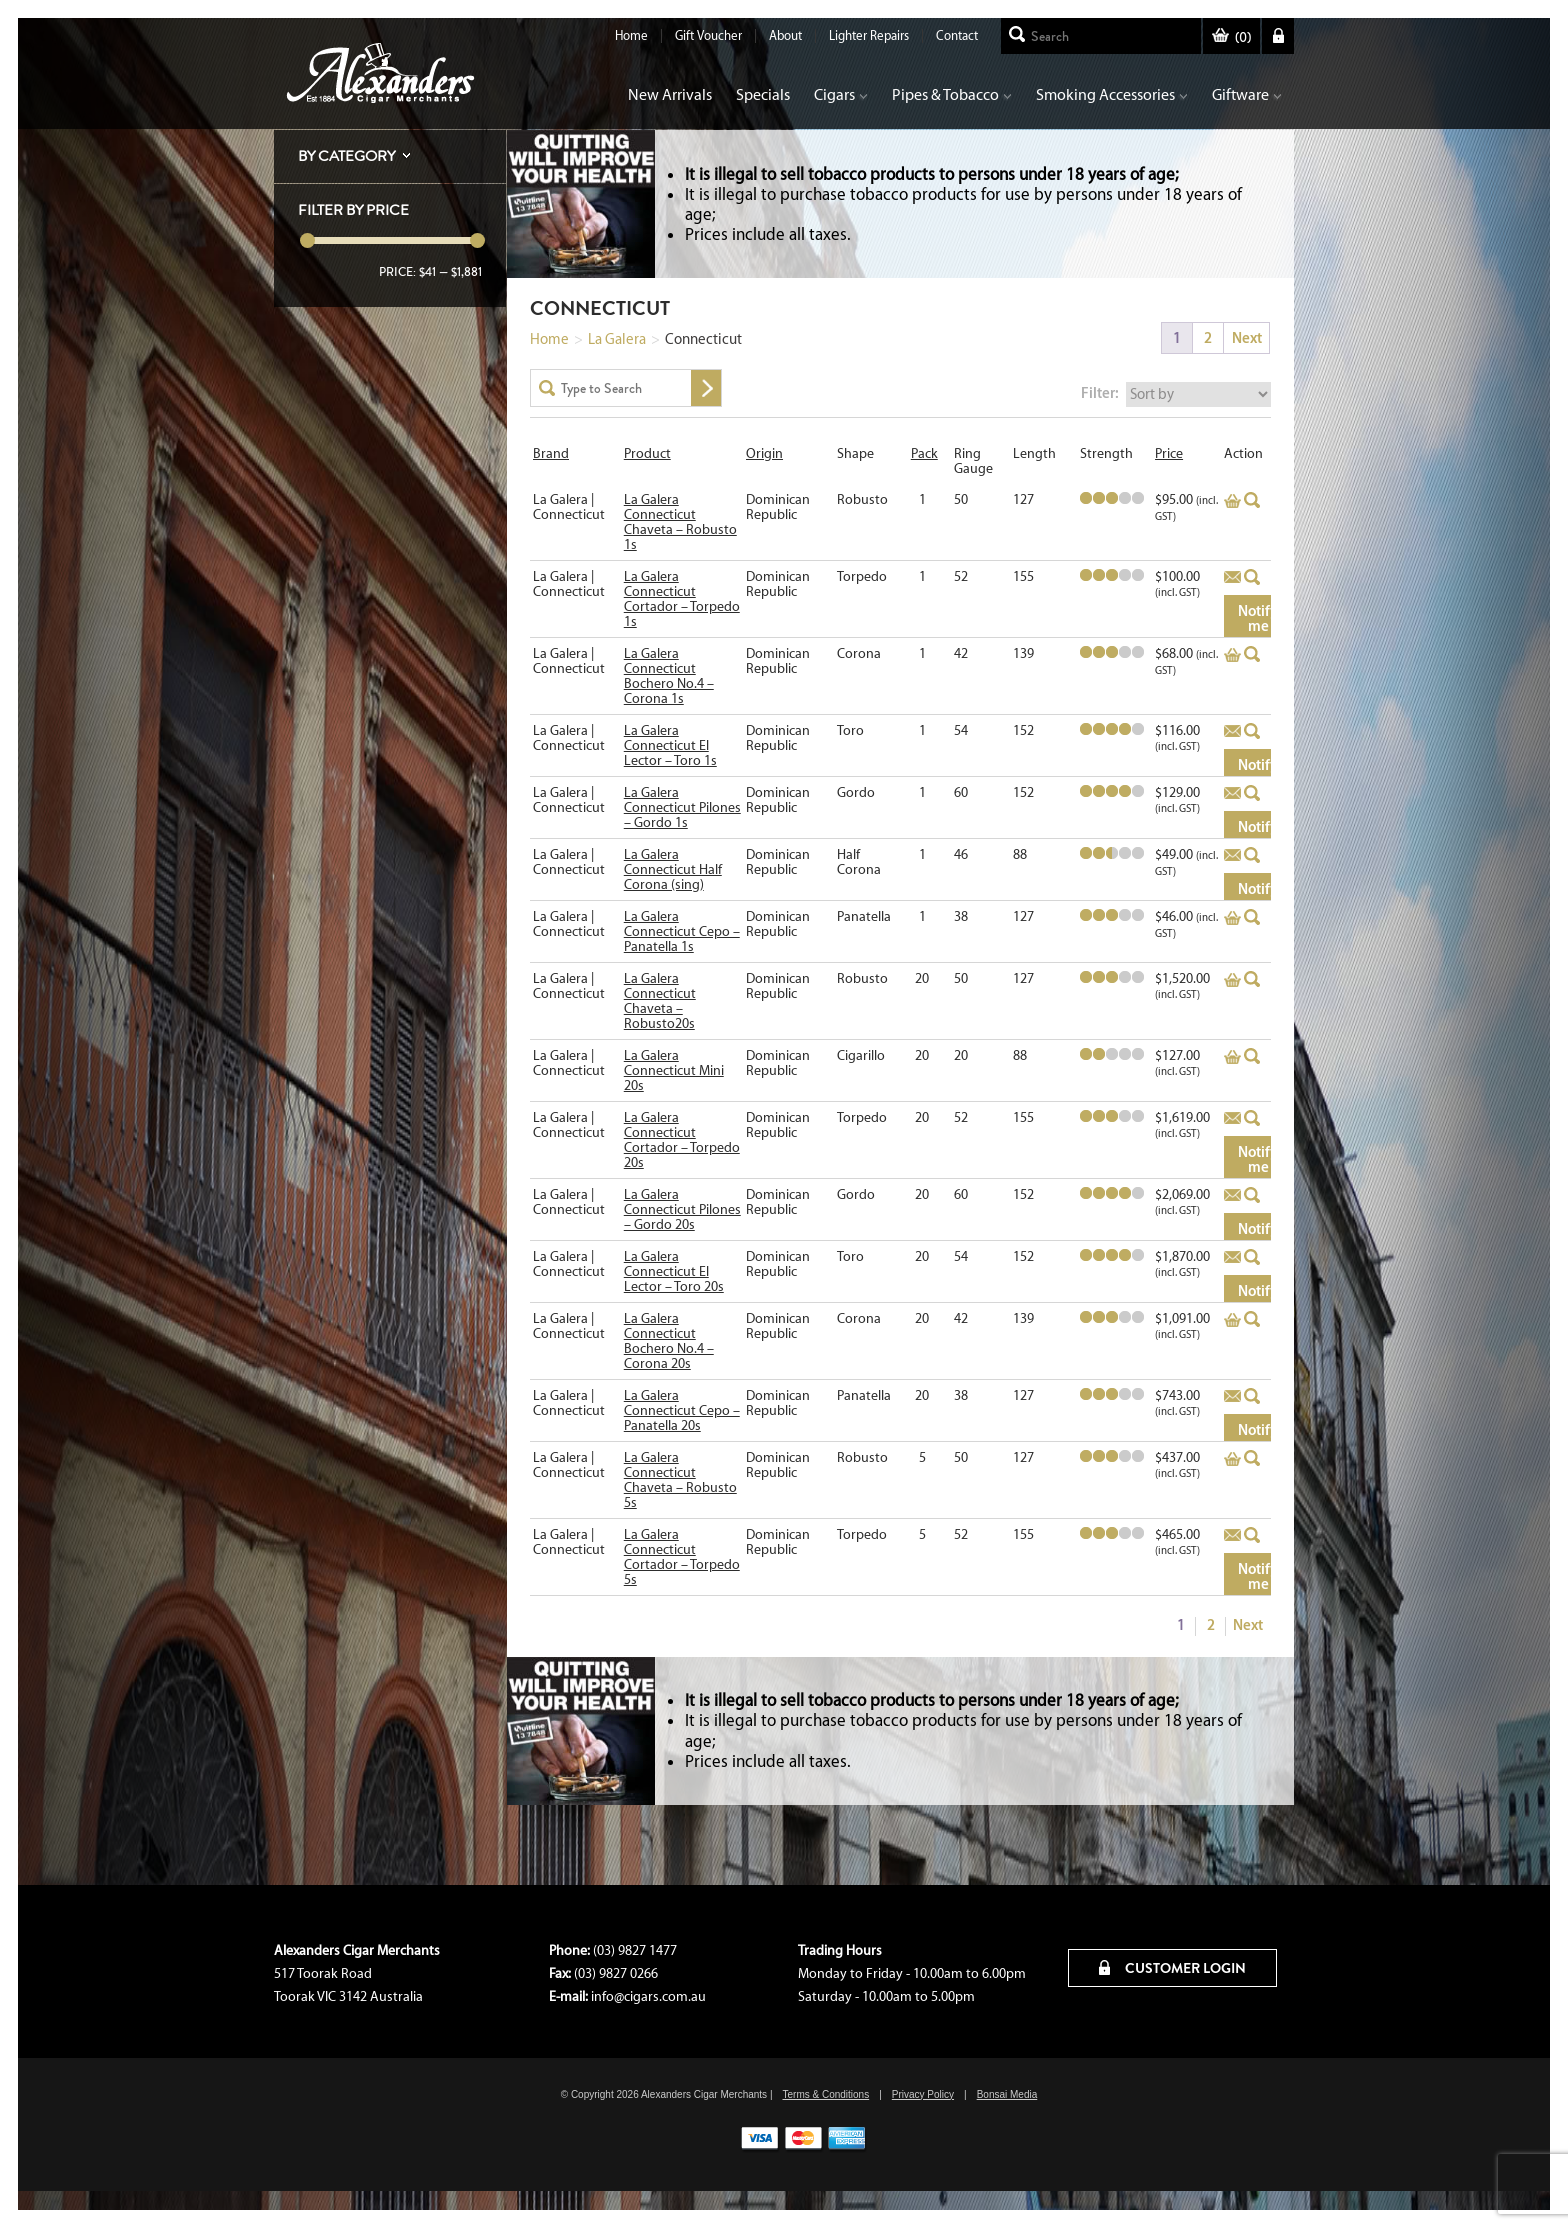 The height and width of the screenshot is (2228, 1568). What do you see at coordinates (957, 35) in the screenshot?
I see `Contact` at bounding box center [957, 35].